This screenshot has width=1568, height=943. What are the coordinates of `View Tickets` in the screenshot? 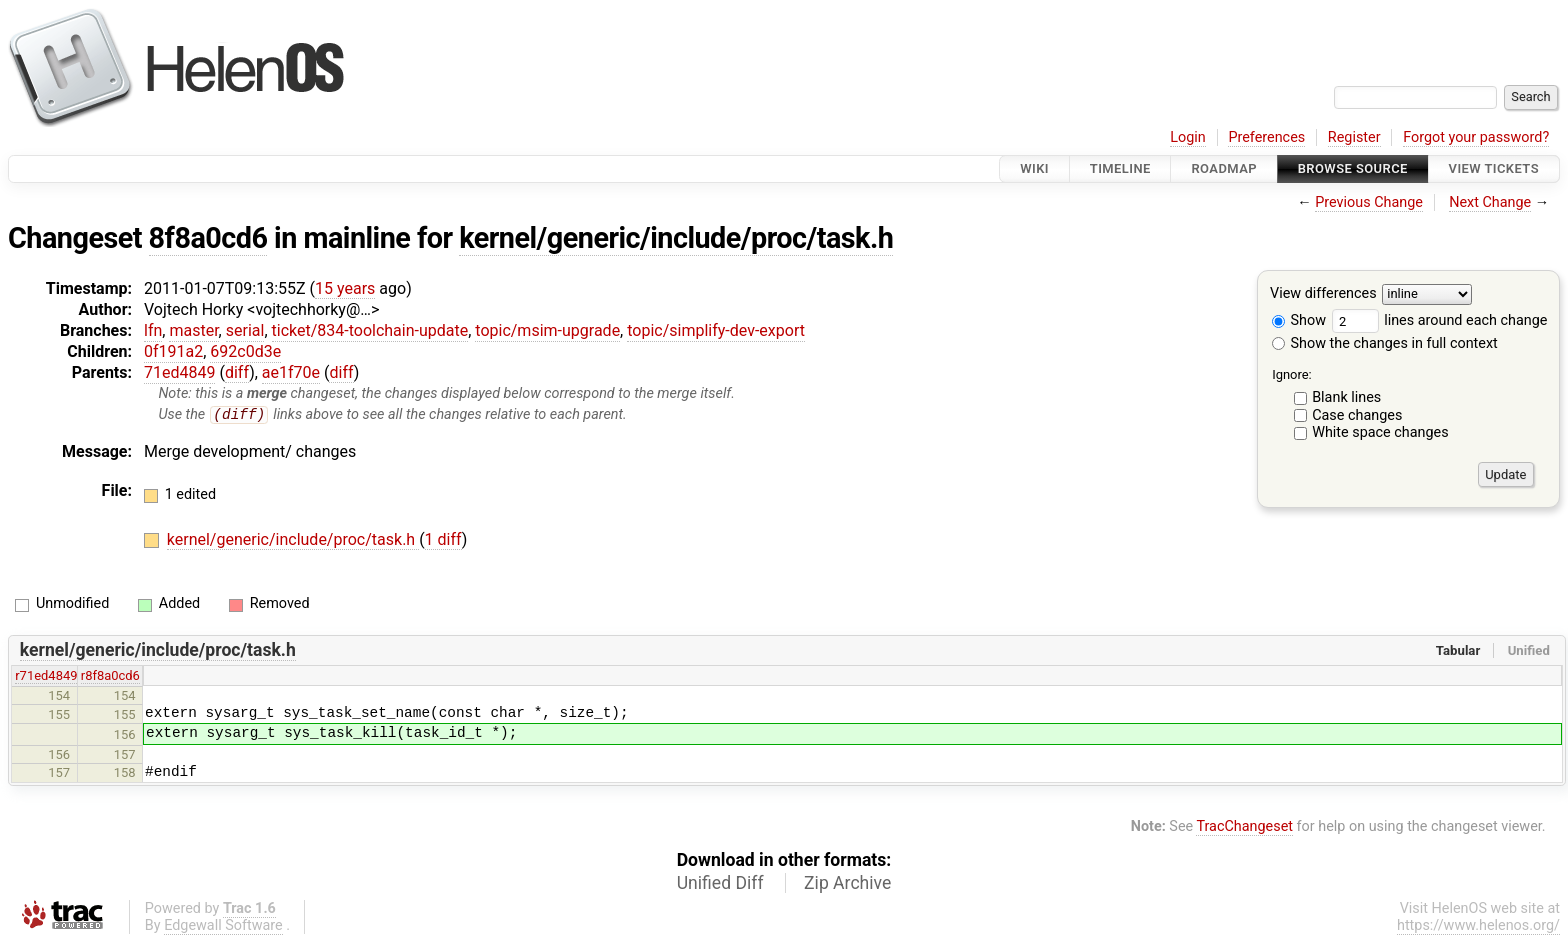 It's located at (1494, 168).